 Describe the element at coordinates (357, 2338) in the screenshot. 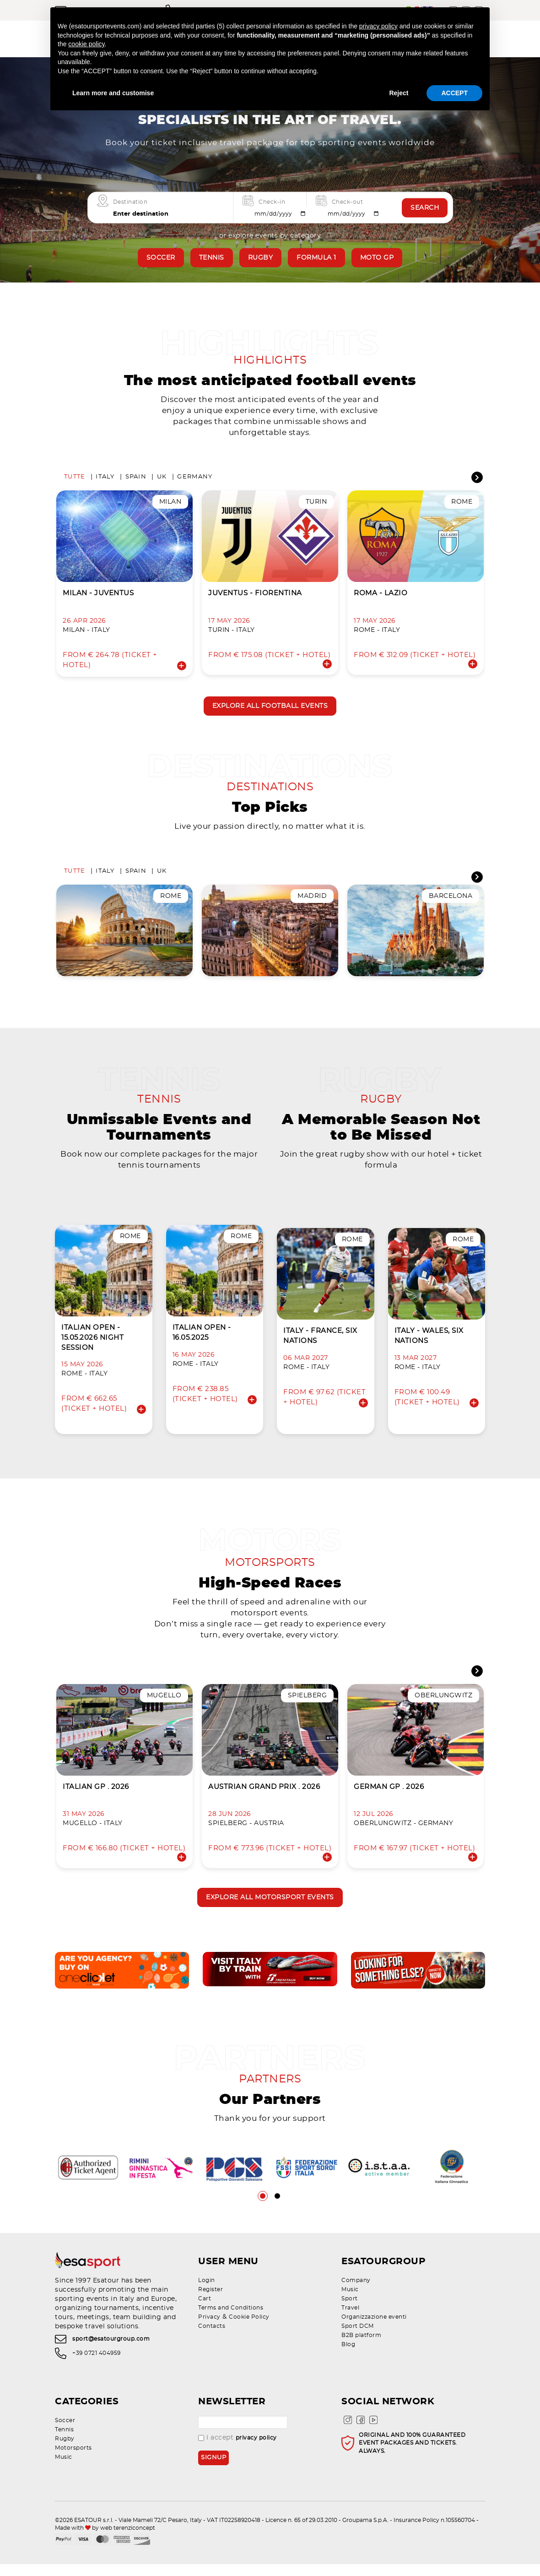

I see `Sport DCM` at that location.